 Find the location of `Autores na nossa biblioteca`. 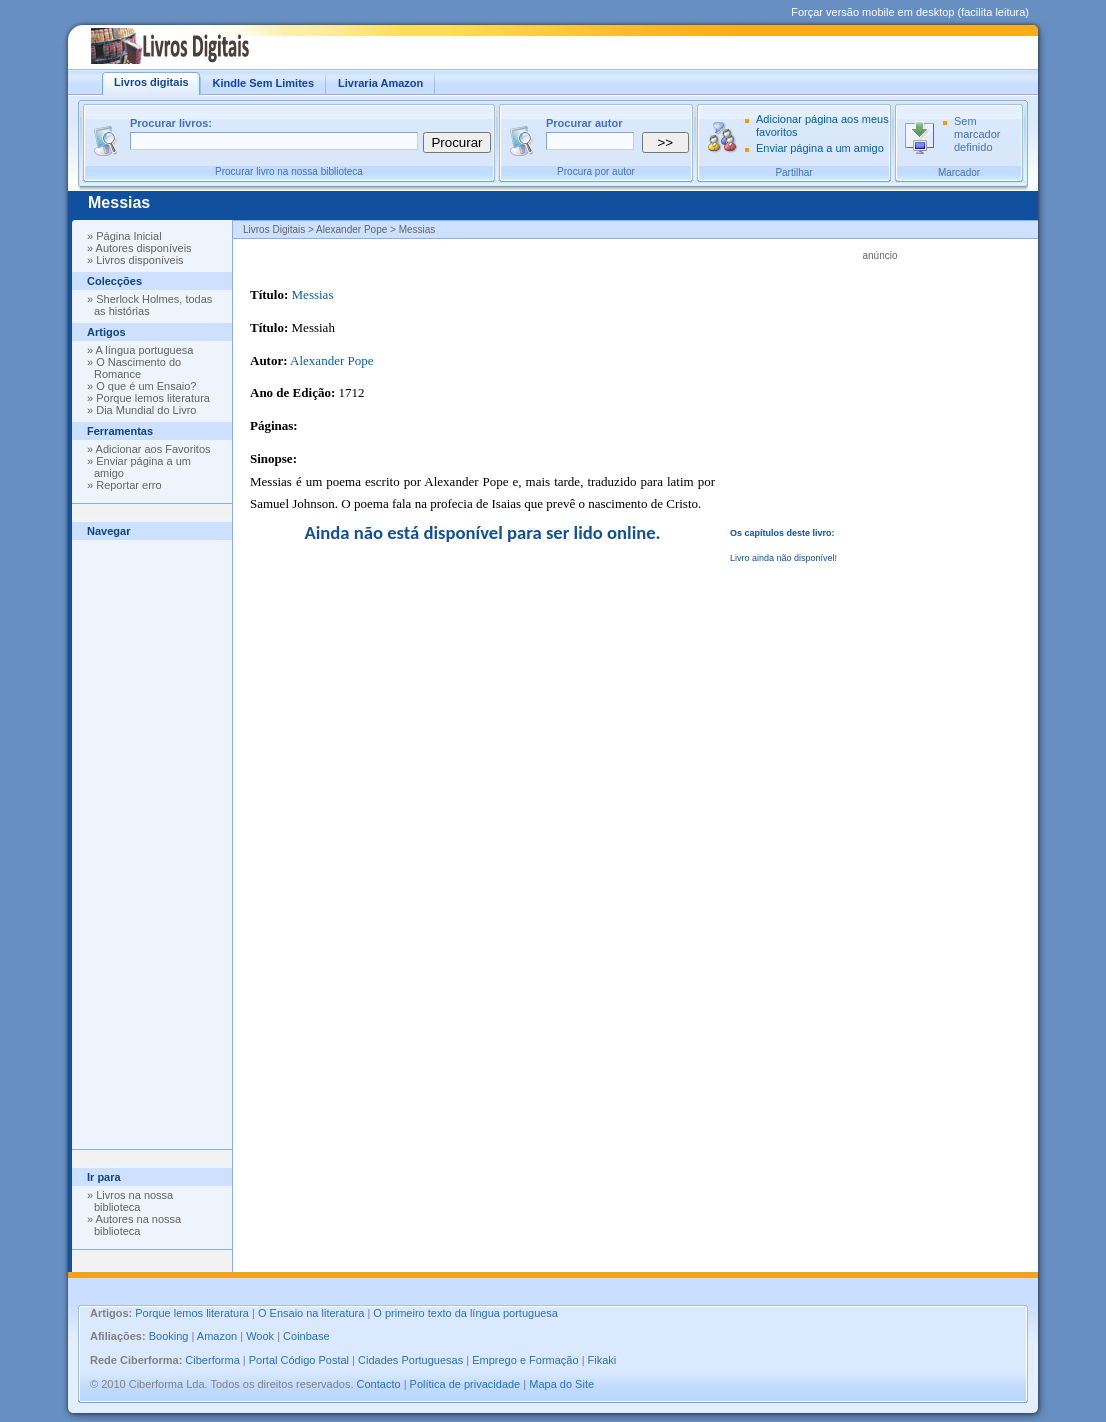

Autores na nossa biblioteca is located at coordinates (137, 1225).